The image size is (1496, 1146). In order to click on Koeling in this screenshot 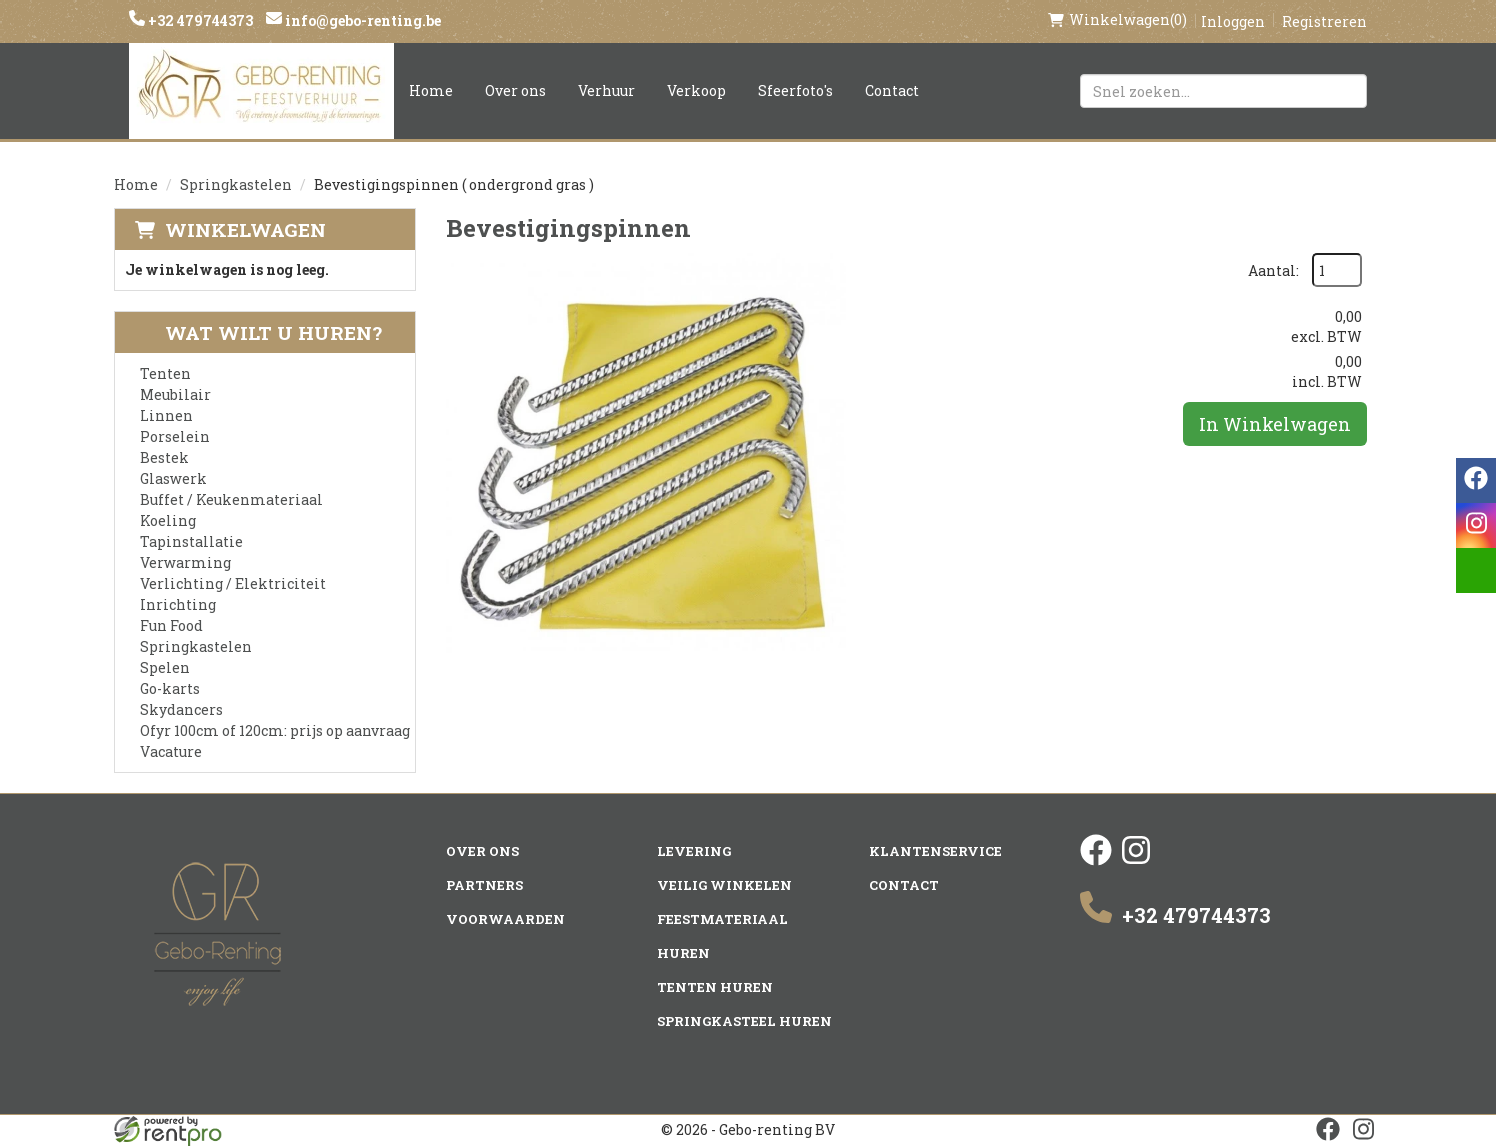, I will do `click(168, 520)`.